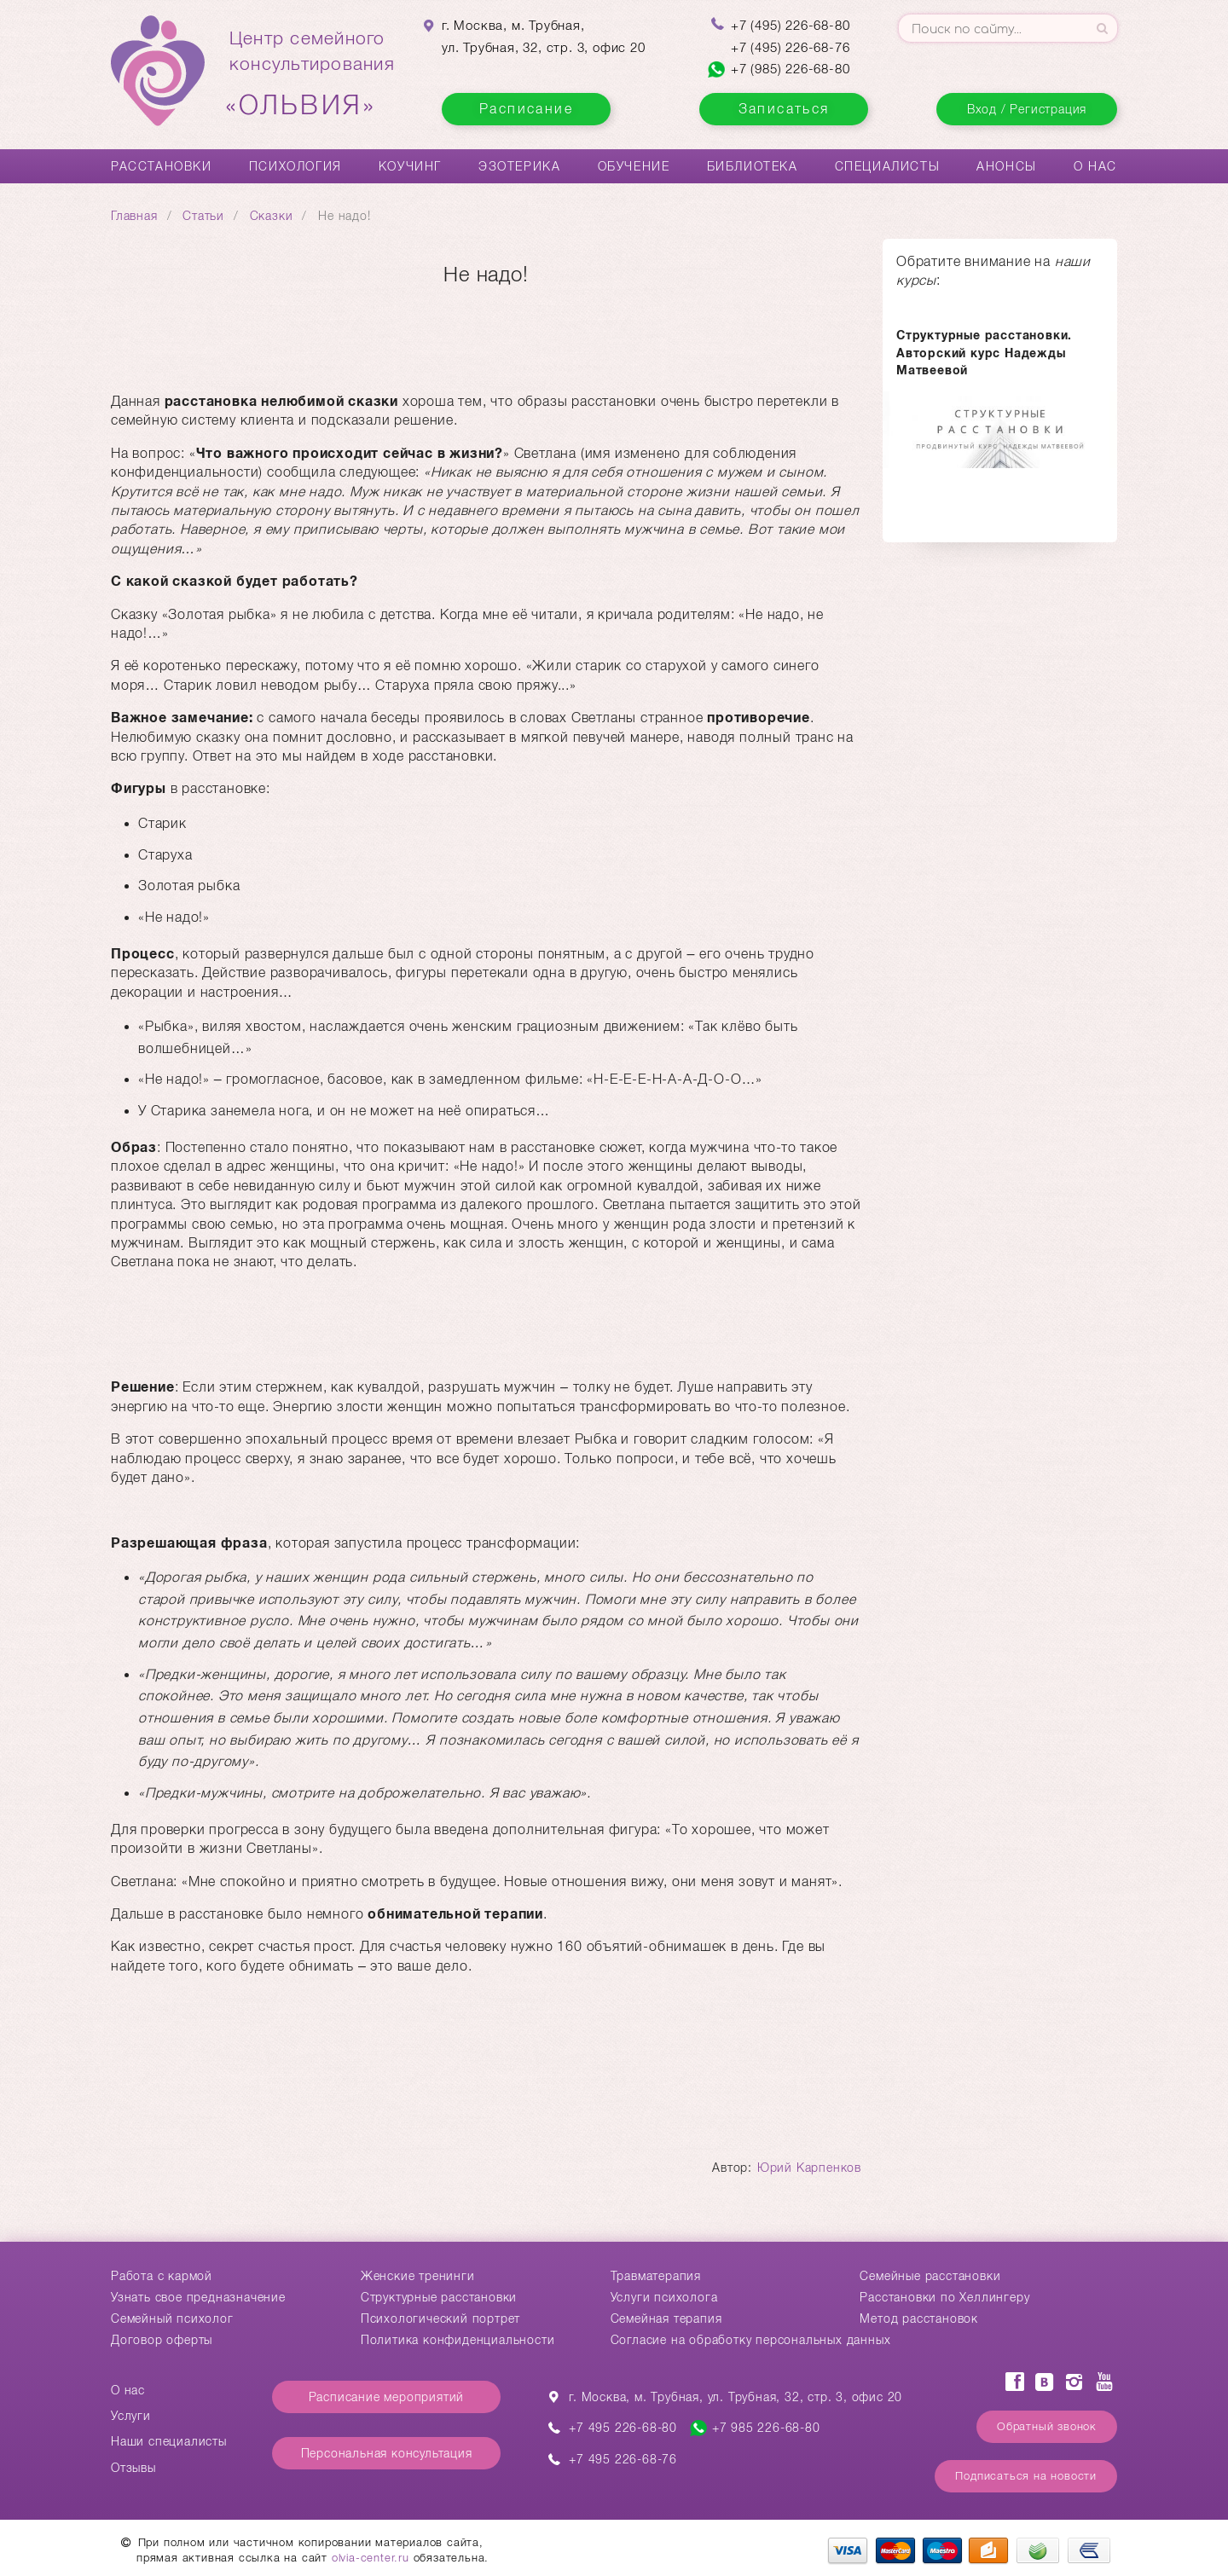 The width and height of the screenshot is (1228, 2576). What do you see at coordinates (203, 216) in the screenshot?
I see `Статьи` at bounding box center [203, 216].